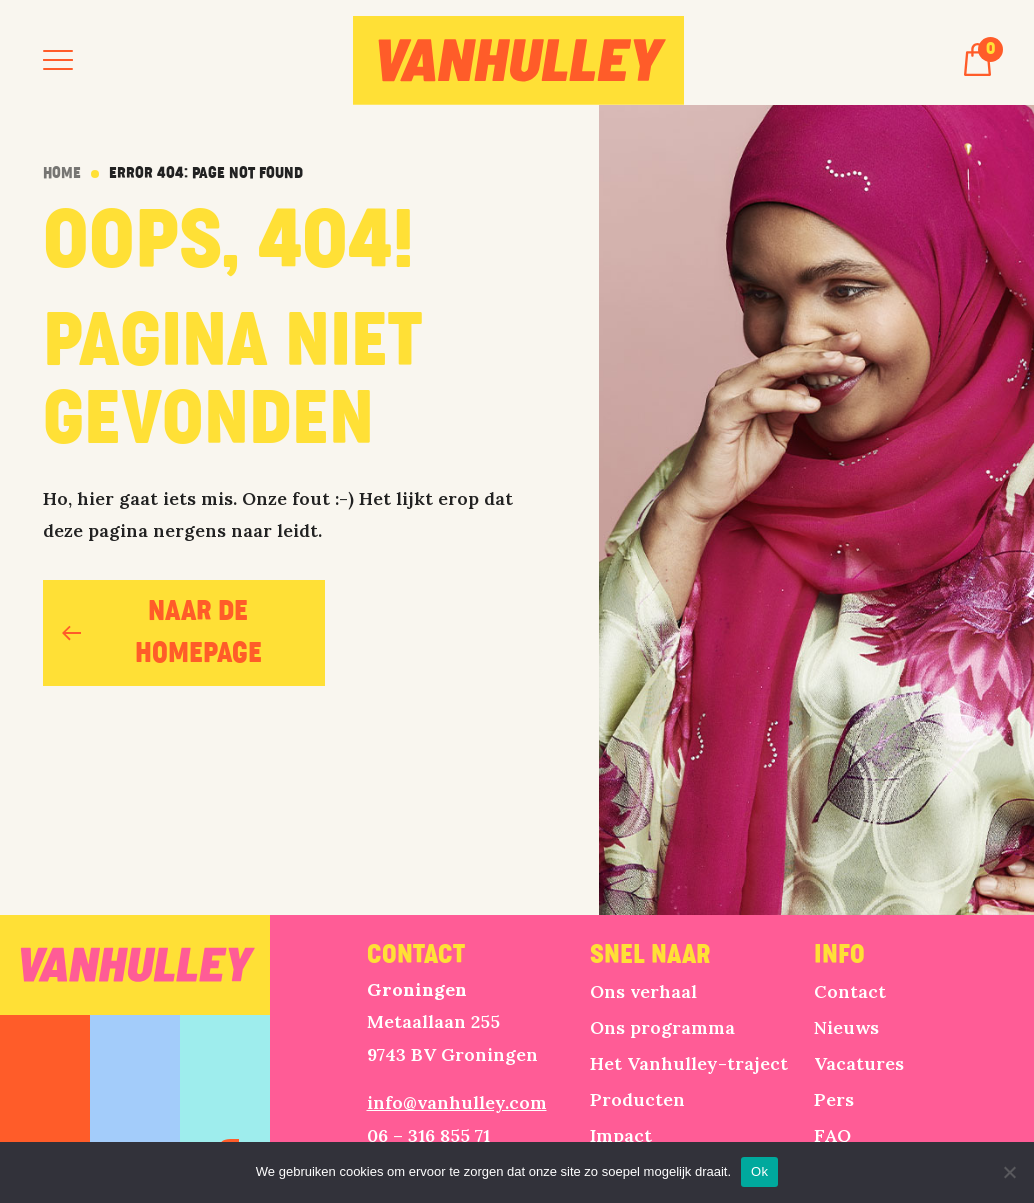 The height and width of the screenshot is (1203, 1034). What do you see at coordinates (637, 1099) in the screenshot?
I see `Producten` at bounding box center [637, 1099].